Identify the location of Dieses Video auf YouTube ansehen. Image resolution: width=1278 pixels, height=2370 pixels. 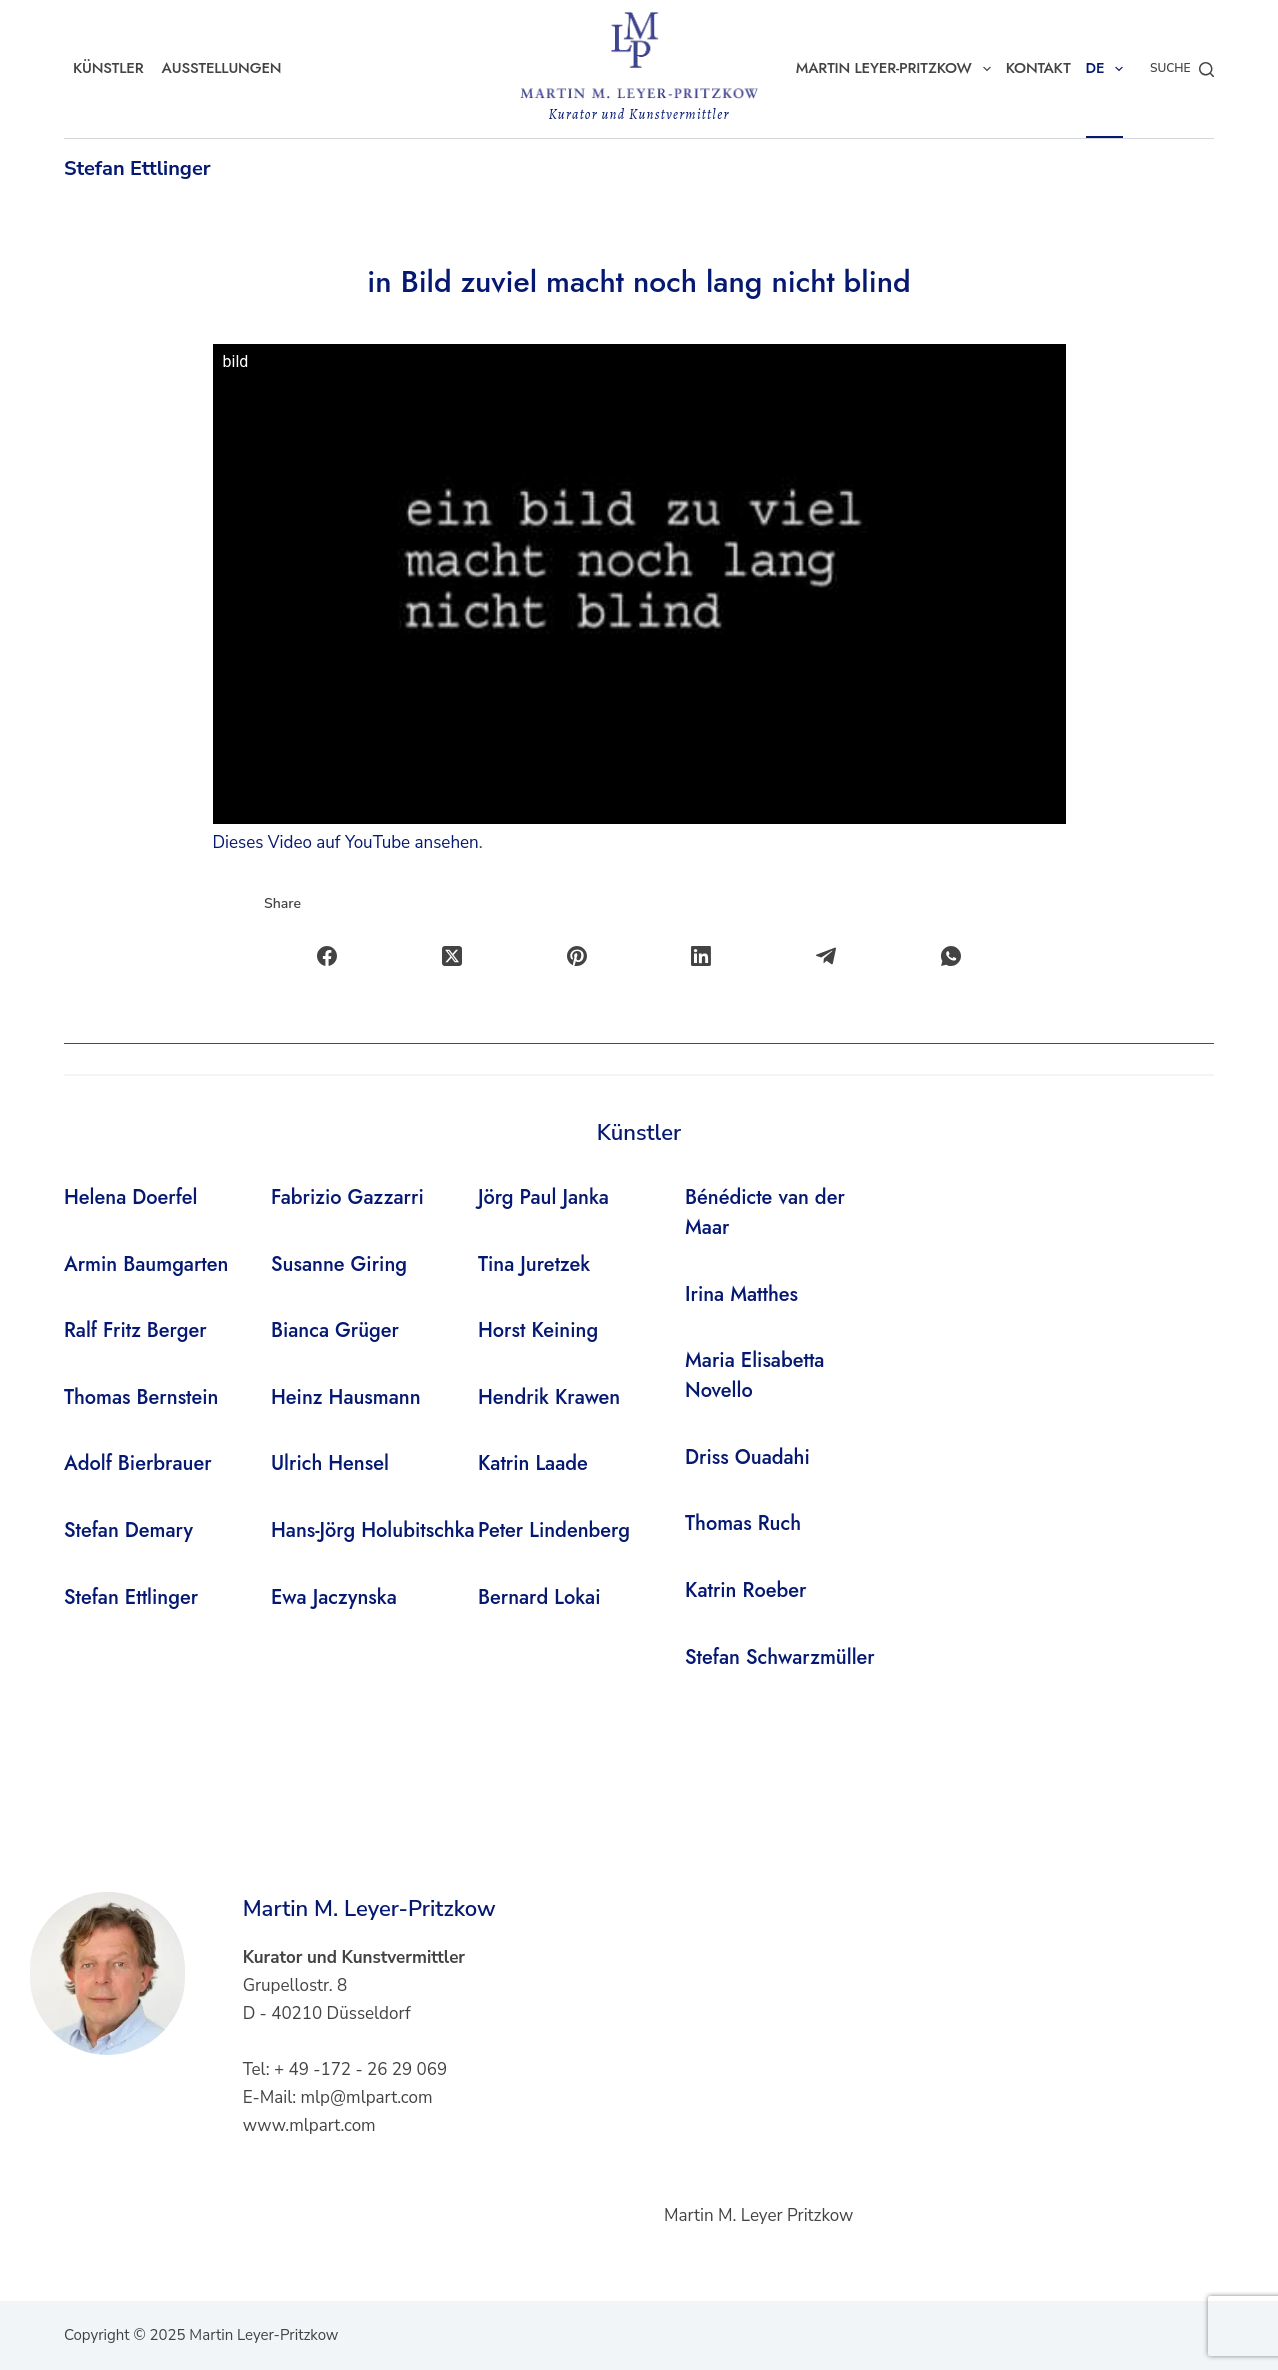
(346, 842).